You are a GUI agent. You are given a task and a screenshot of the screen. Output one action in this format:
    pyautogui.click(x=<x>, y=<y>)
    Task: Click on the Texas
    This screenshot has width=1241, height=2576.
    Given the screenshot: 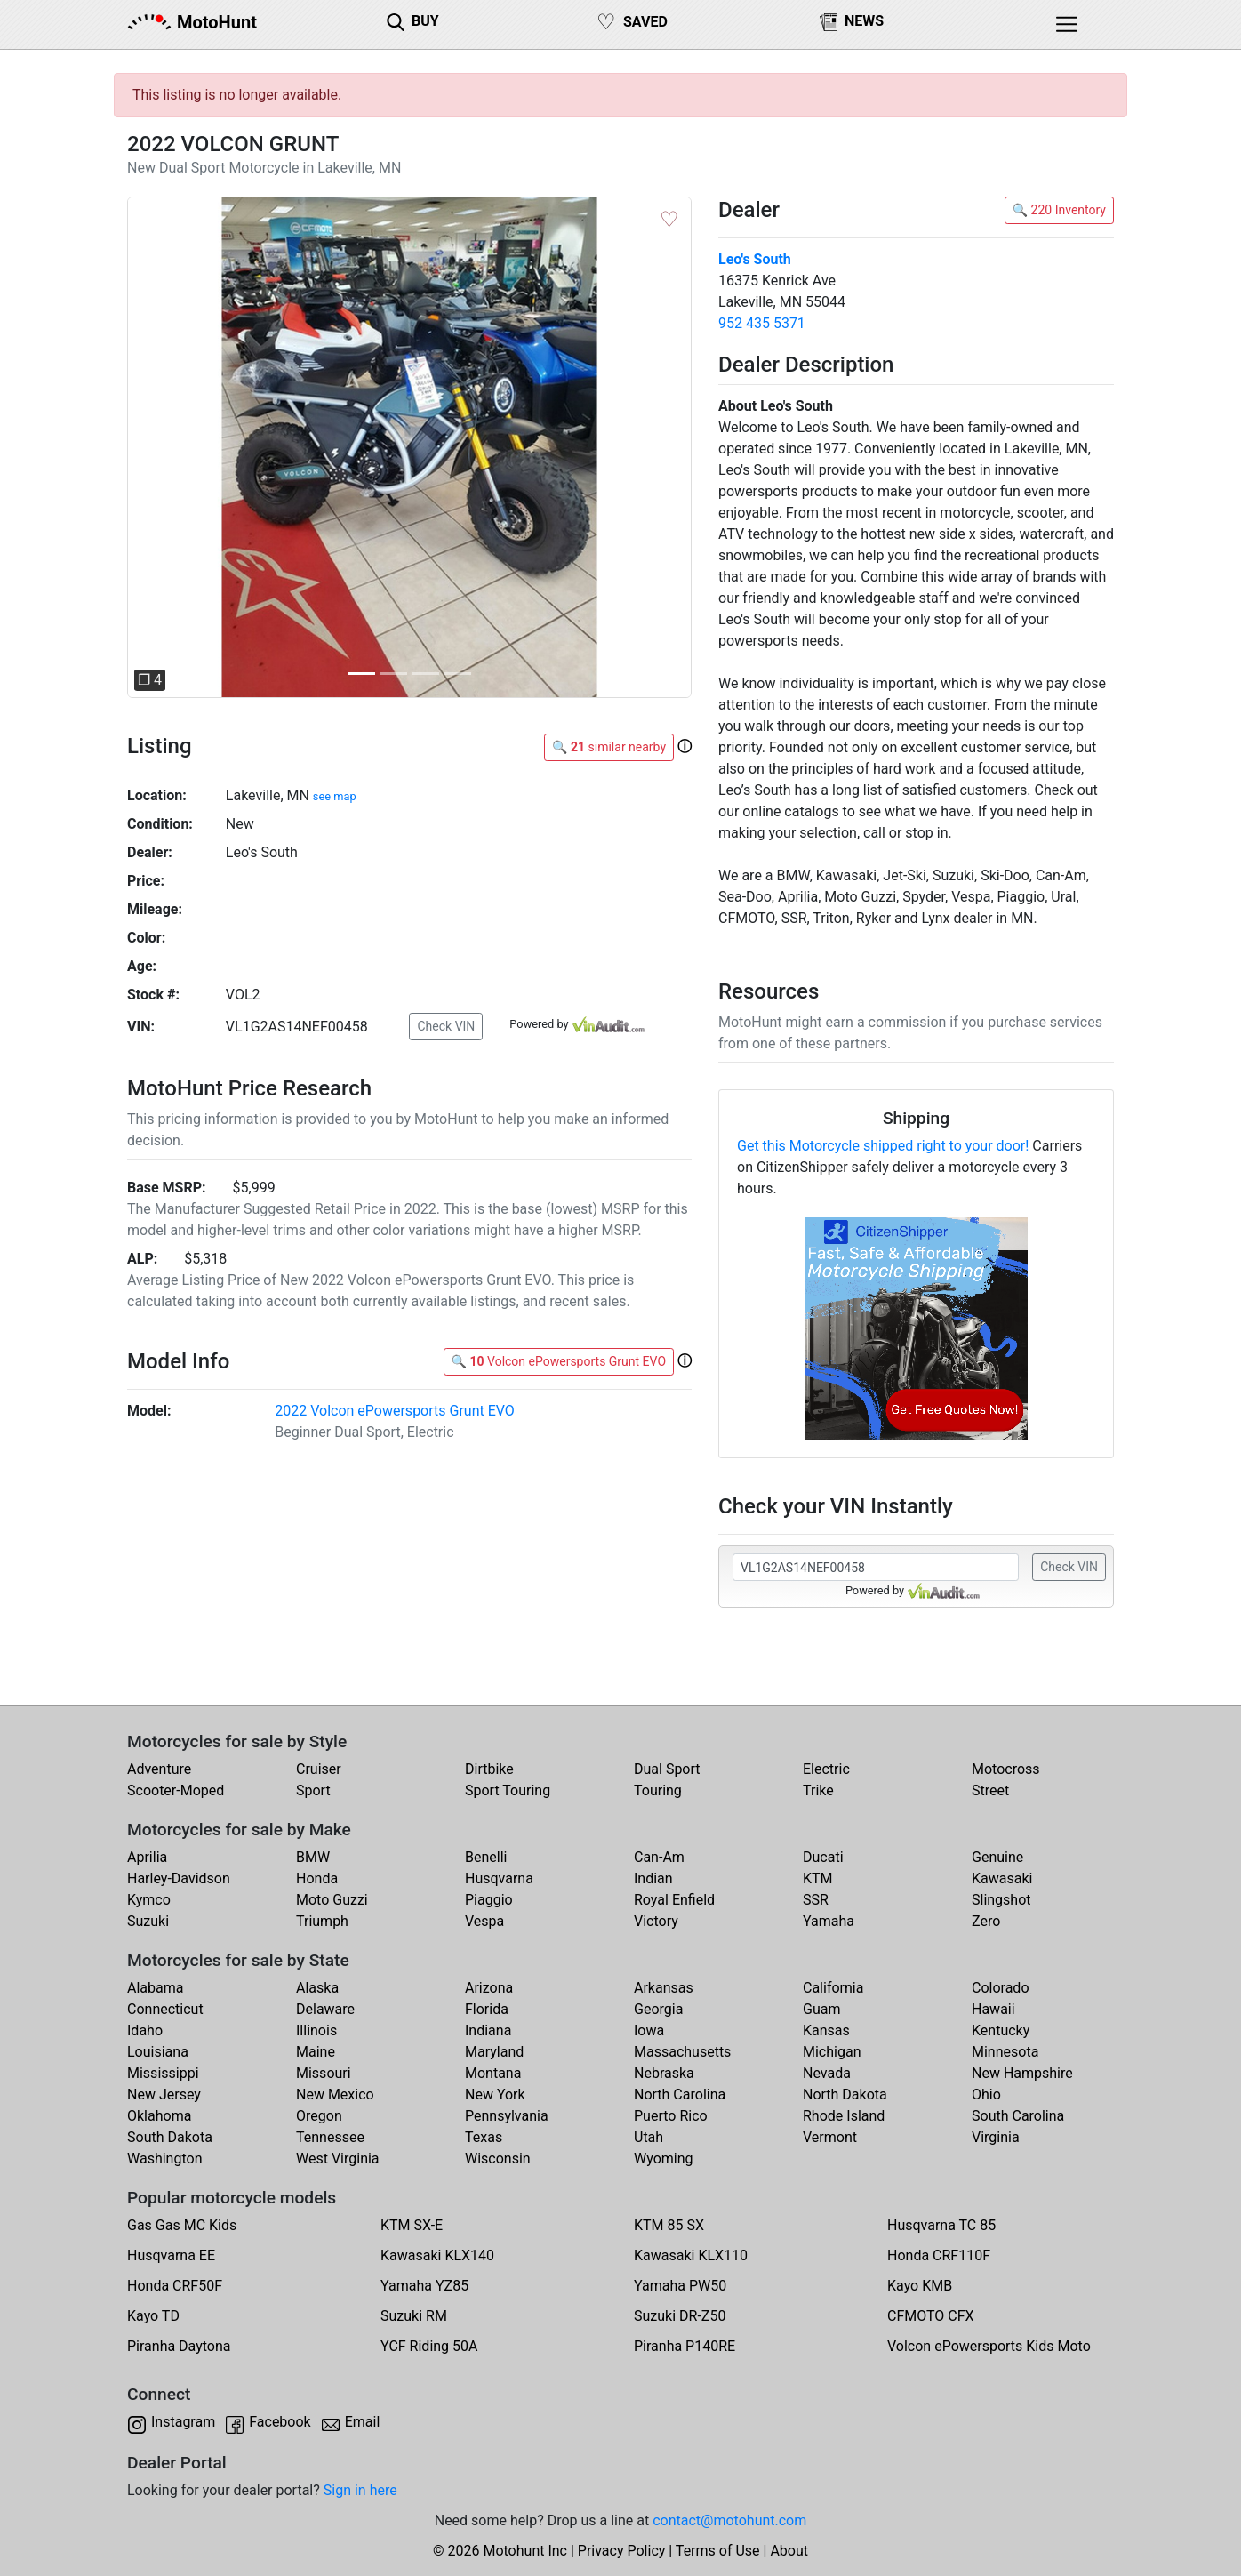 What is the action you would take?
    pyautogui.click(x=483, y=2137)
    